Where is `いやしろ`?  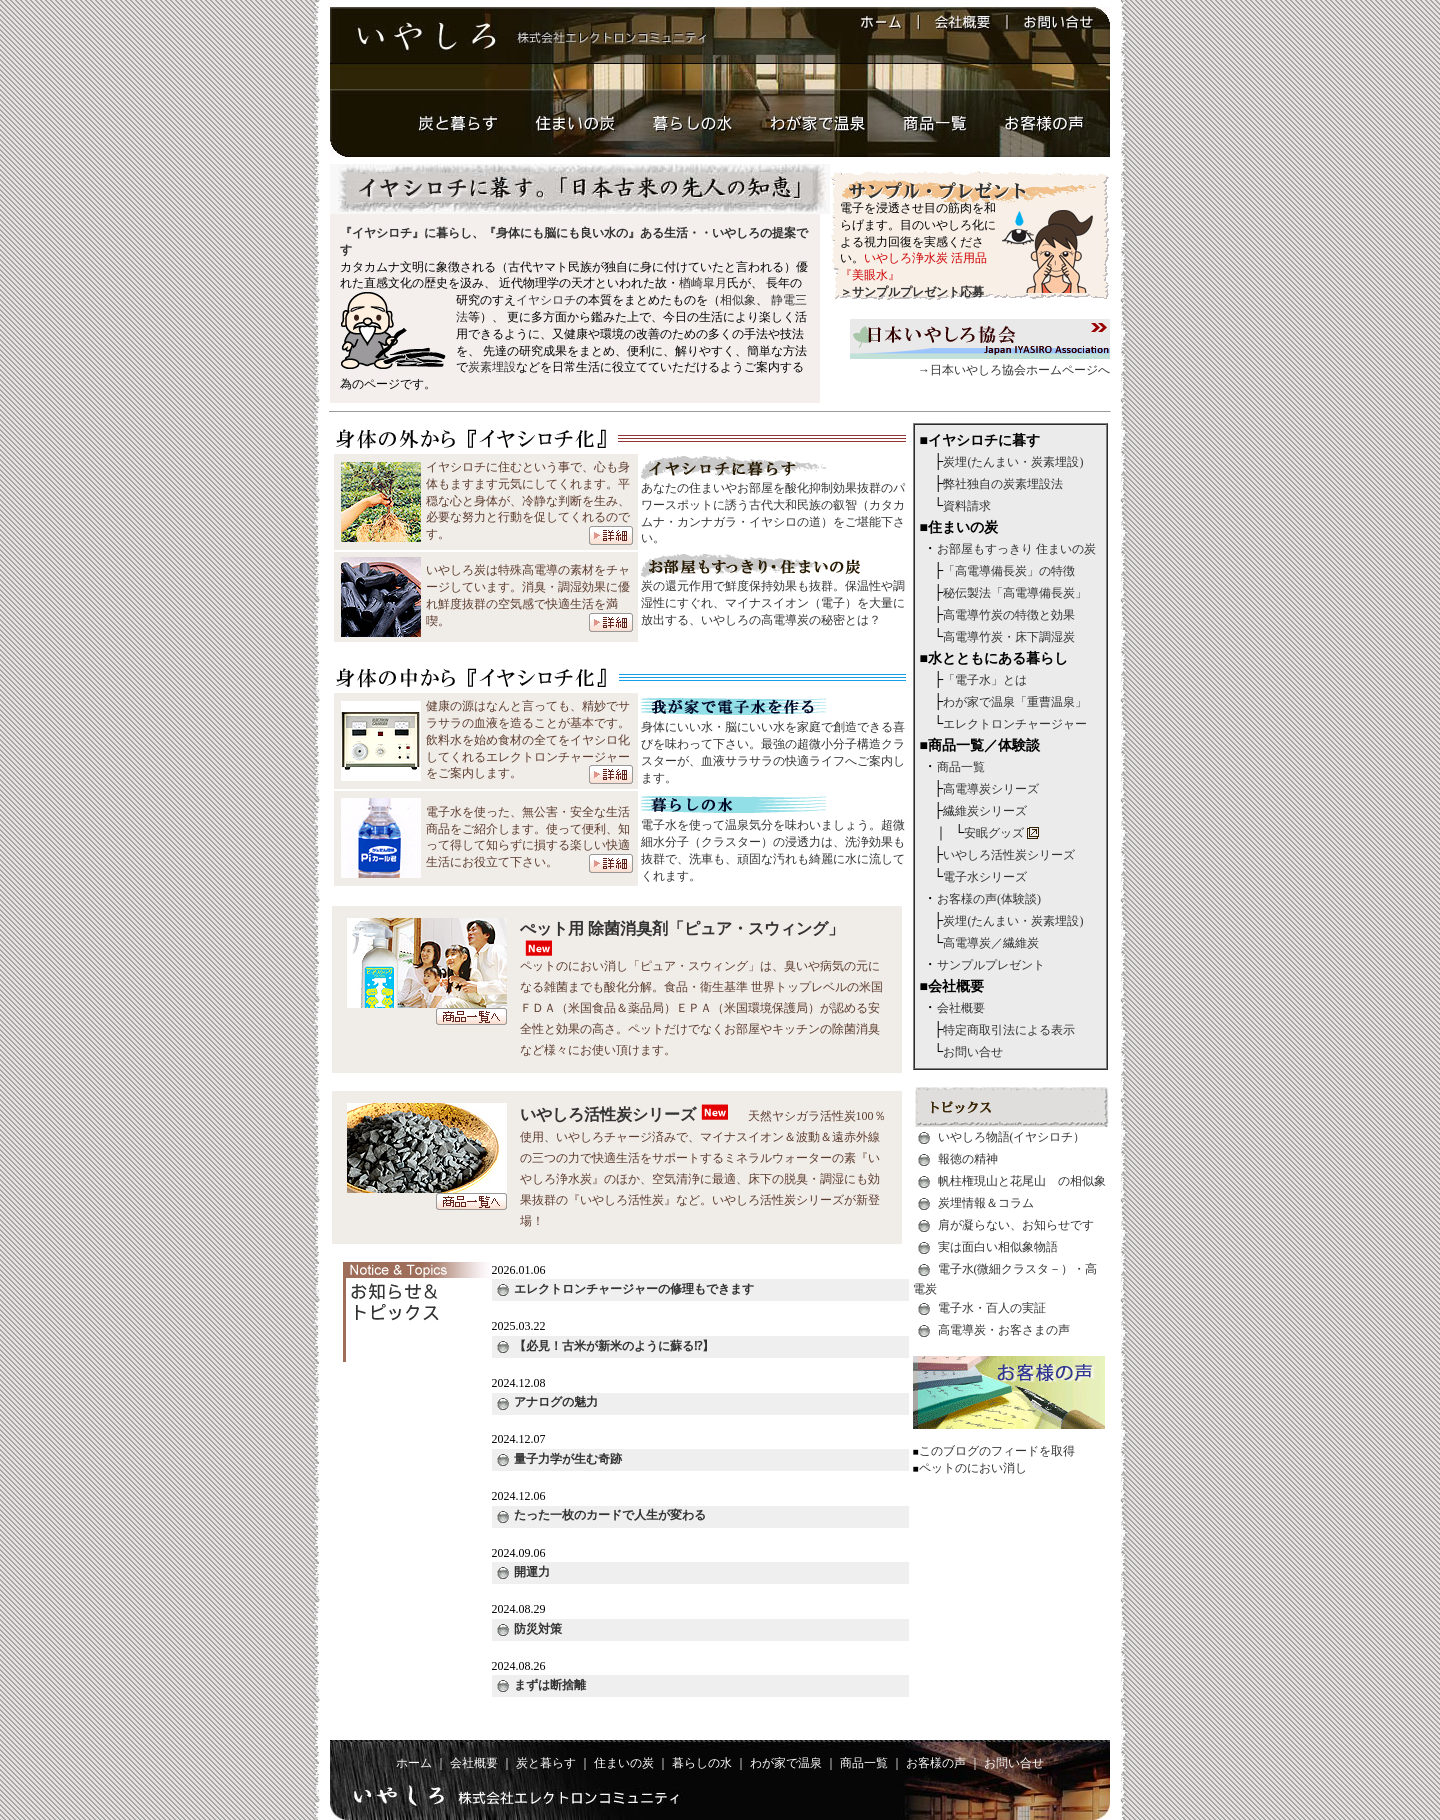 いやしろ is located at coordinates (736, 233).